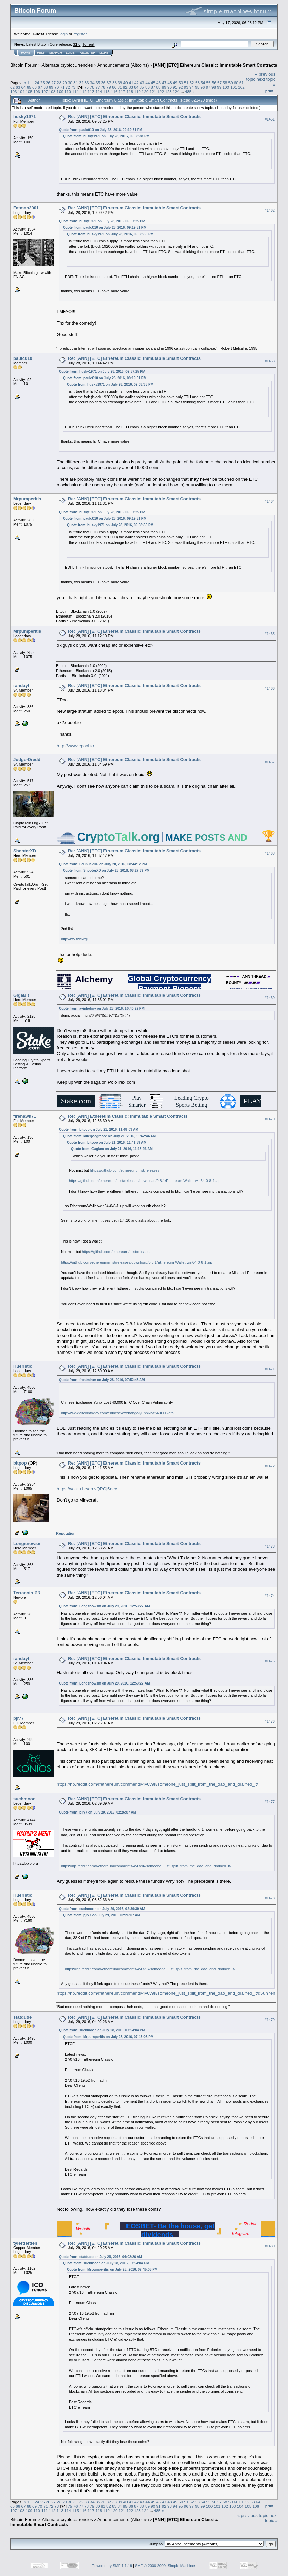 The height and width of the screenshot is (2576, 288). I want to click on 90, so click(169, 87).